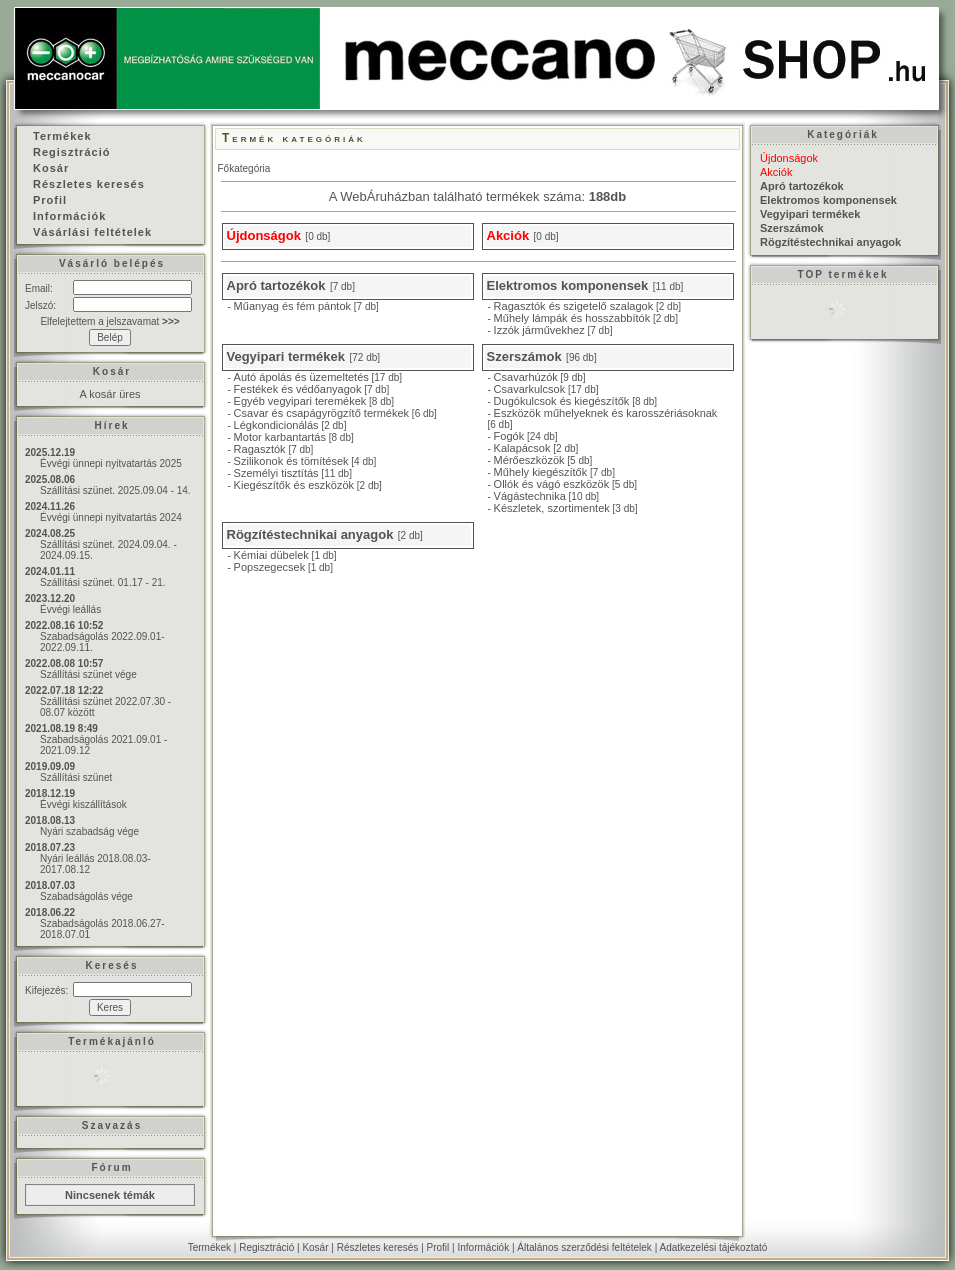  Describe the element at coordinates (378, 1247) in the screenshot. I see `Részletes keresés` at that location.